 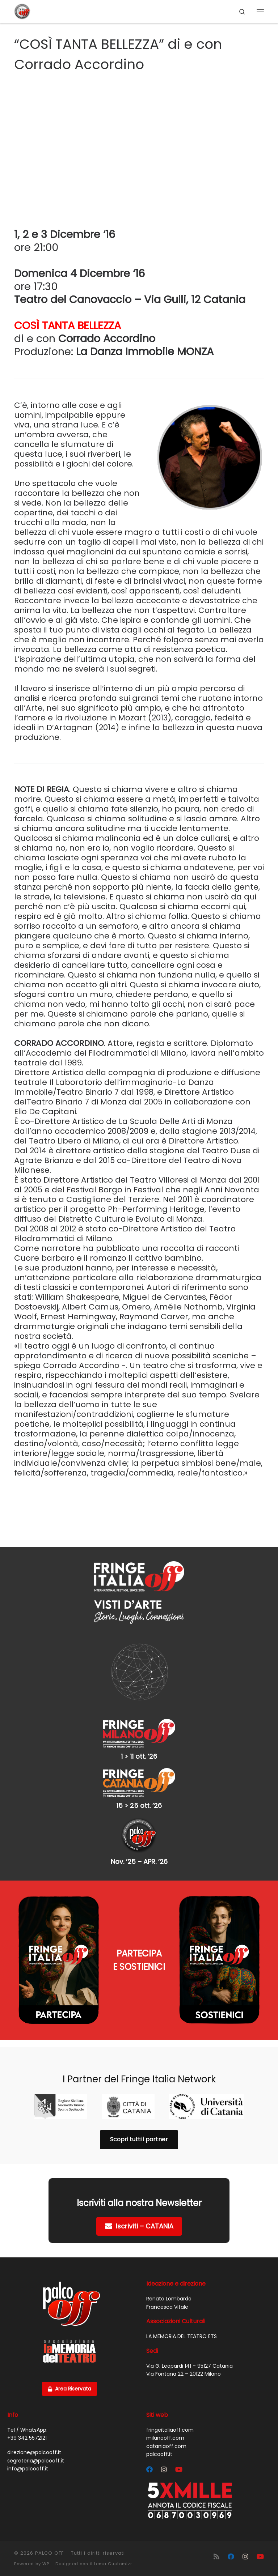 I want to click on palcooff.it, so click(x=159, y=2454).